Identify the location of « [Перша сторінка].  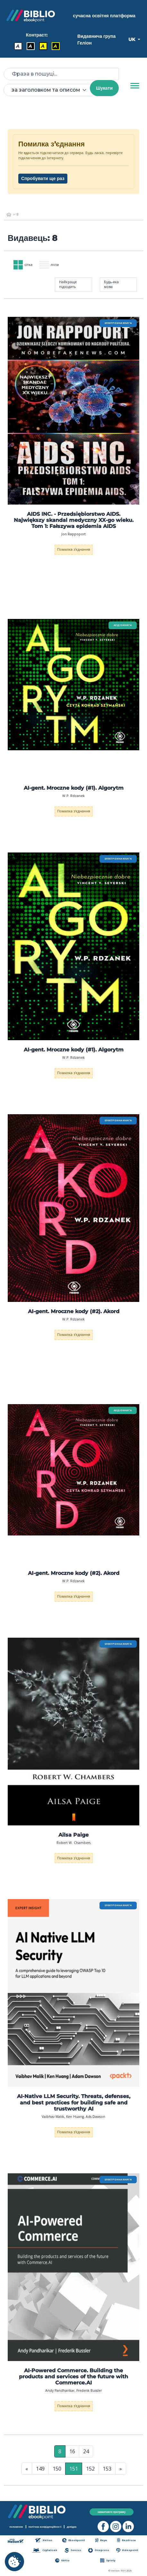
(26, 2468).